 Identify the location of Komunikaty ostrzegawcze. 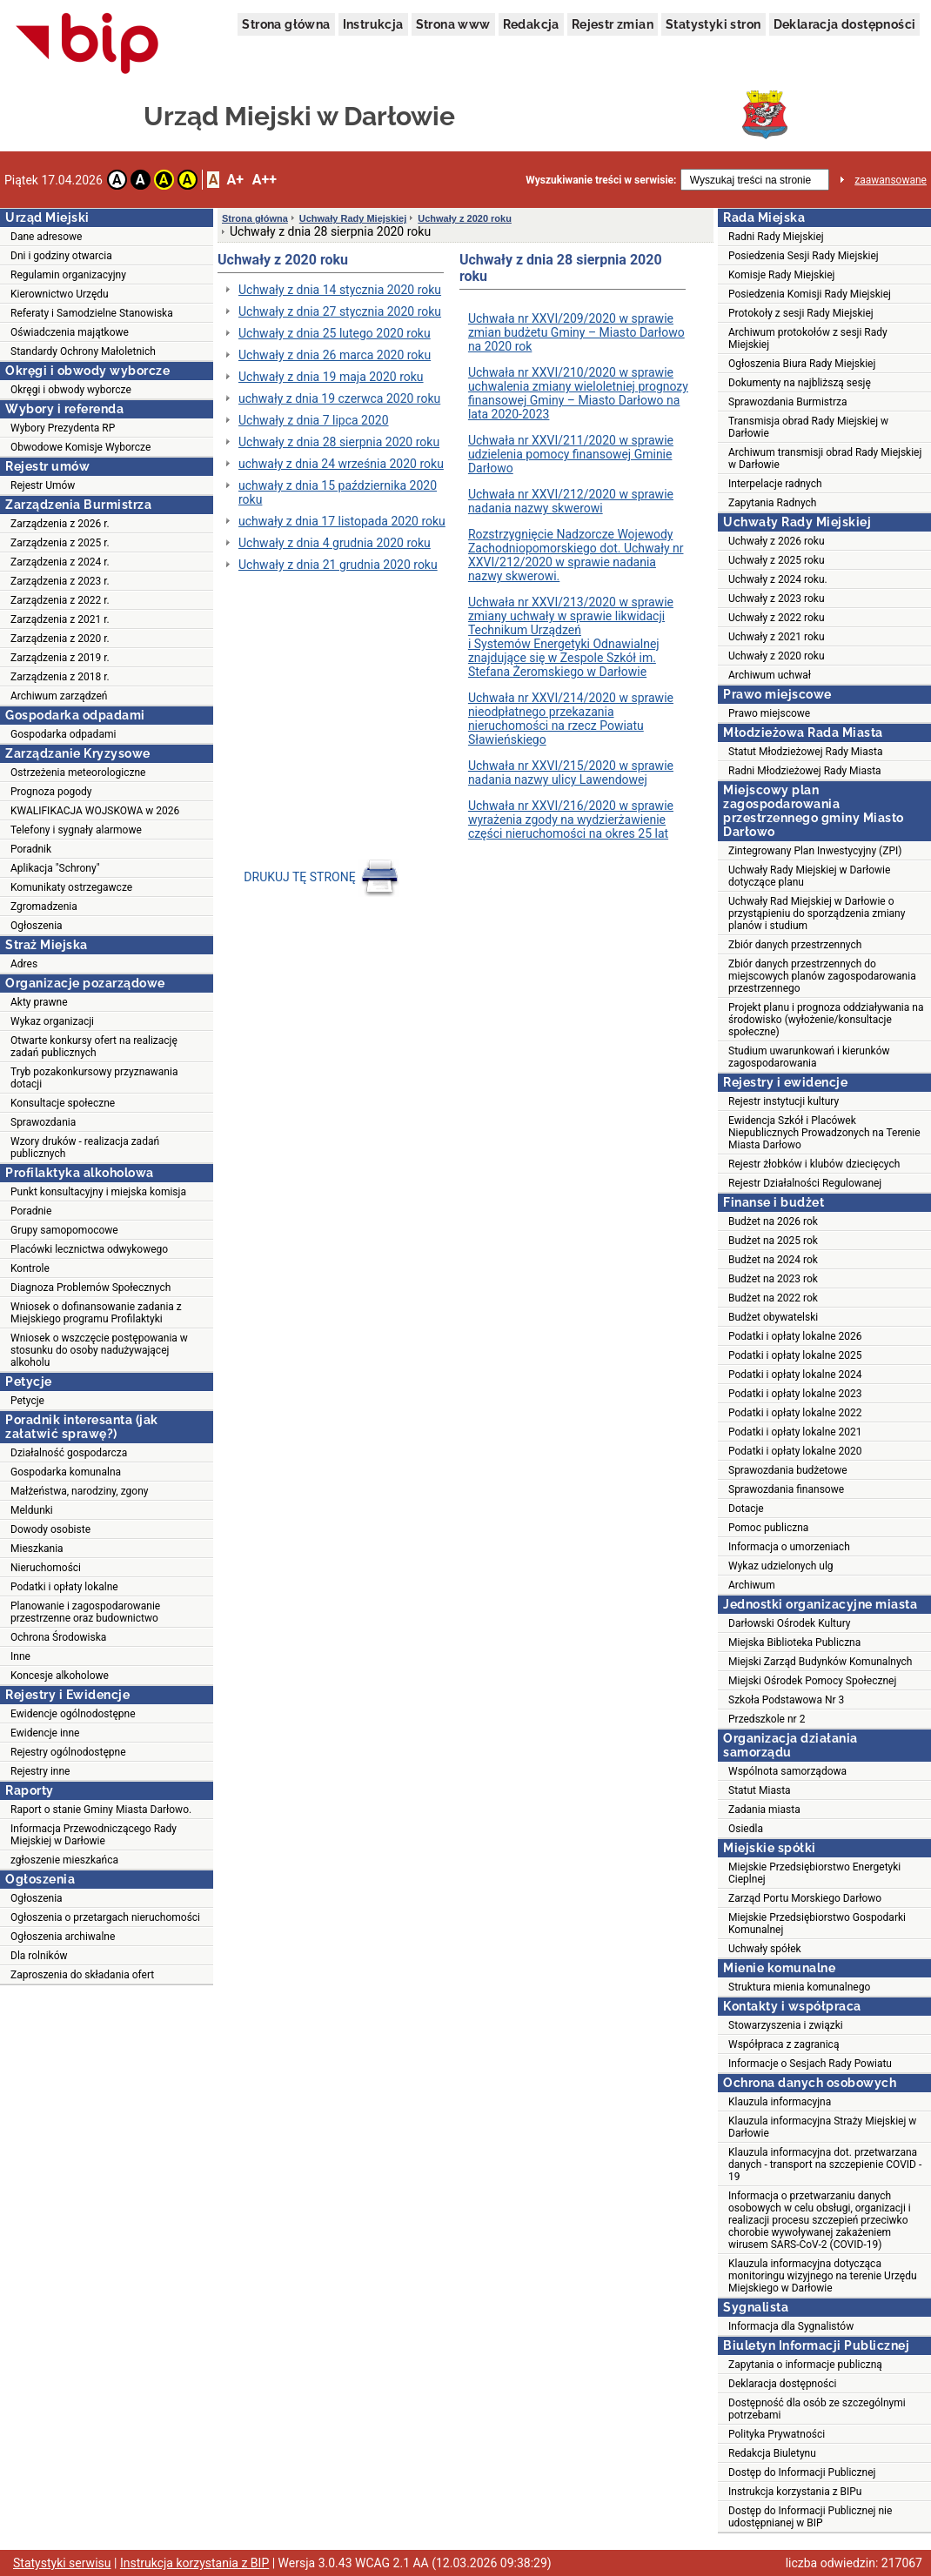
(71, 887).